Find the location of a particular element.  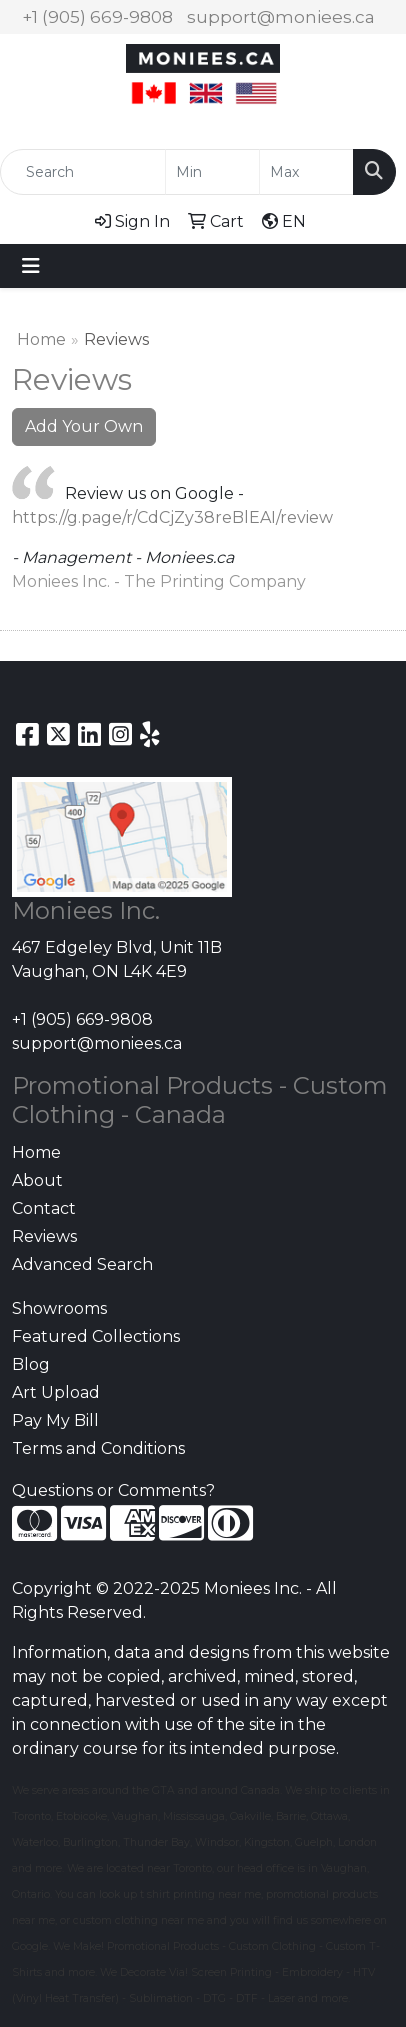

+1 (905) 669-9808 is located at coordinates (97, 17).